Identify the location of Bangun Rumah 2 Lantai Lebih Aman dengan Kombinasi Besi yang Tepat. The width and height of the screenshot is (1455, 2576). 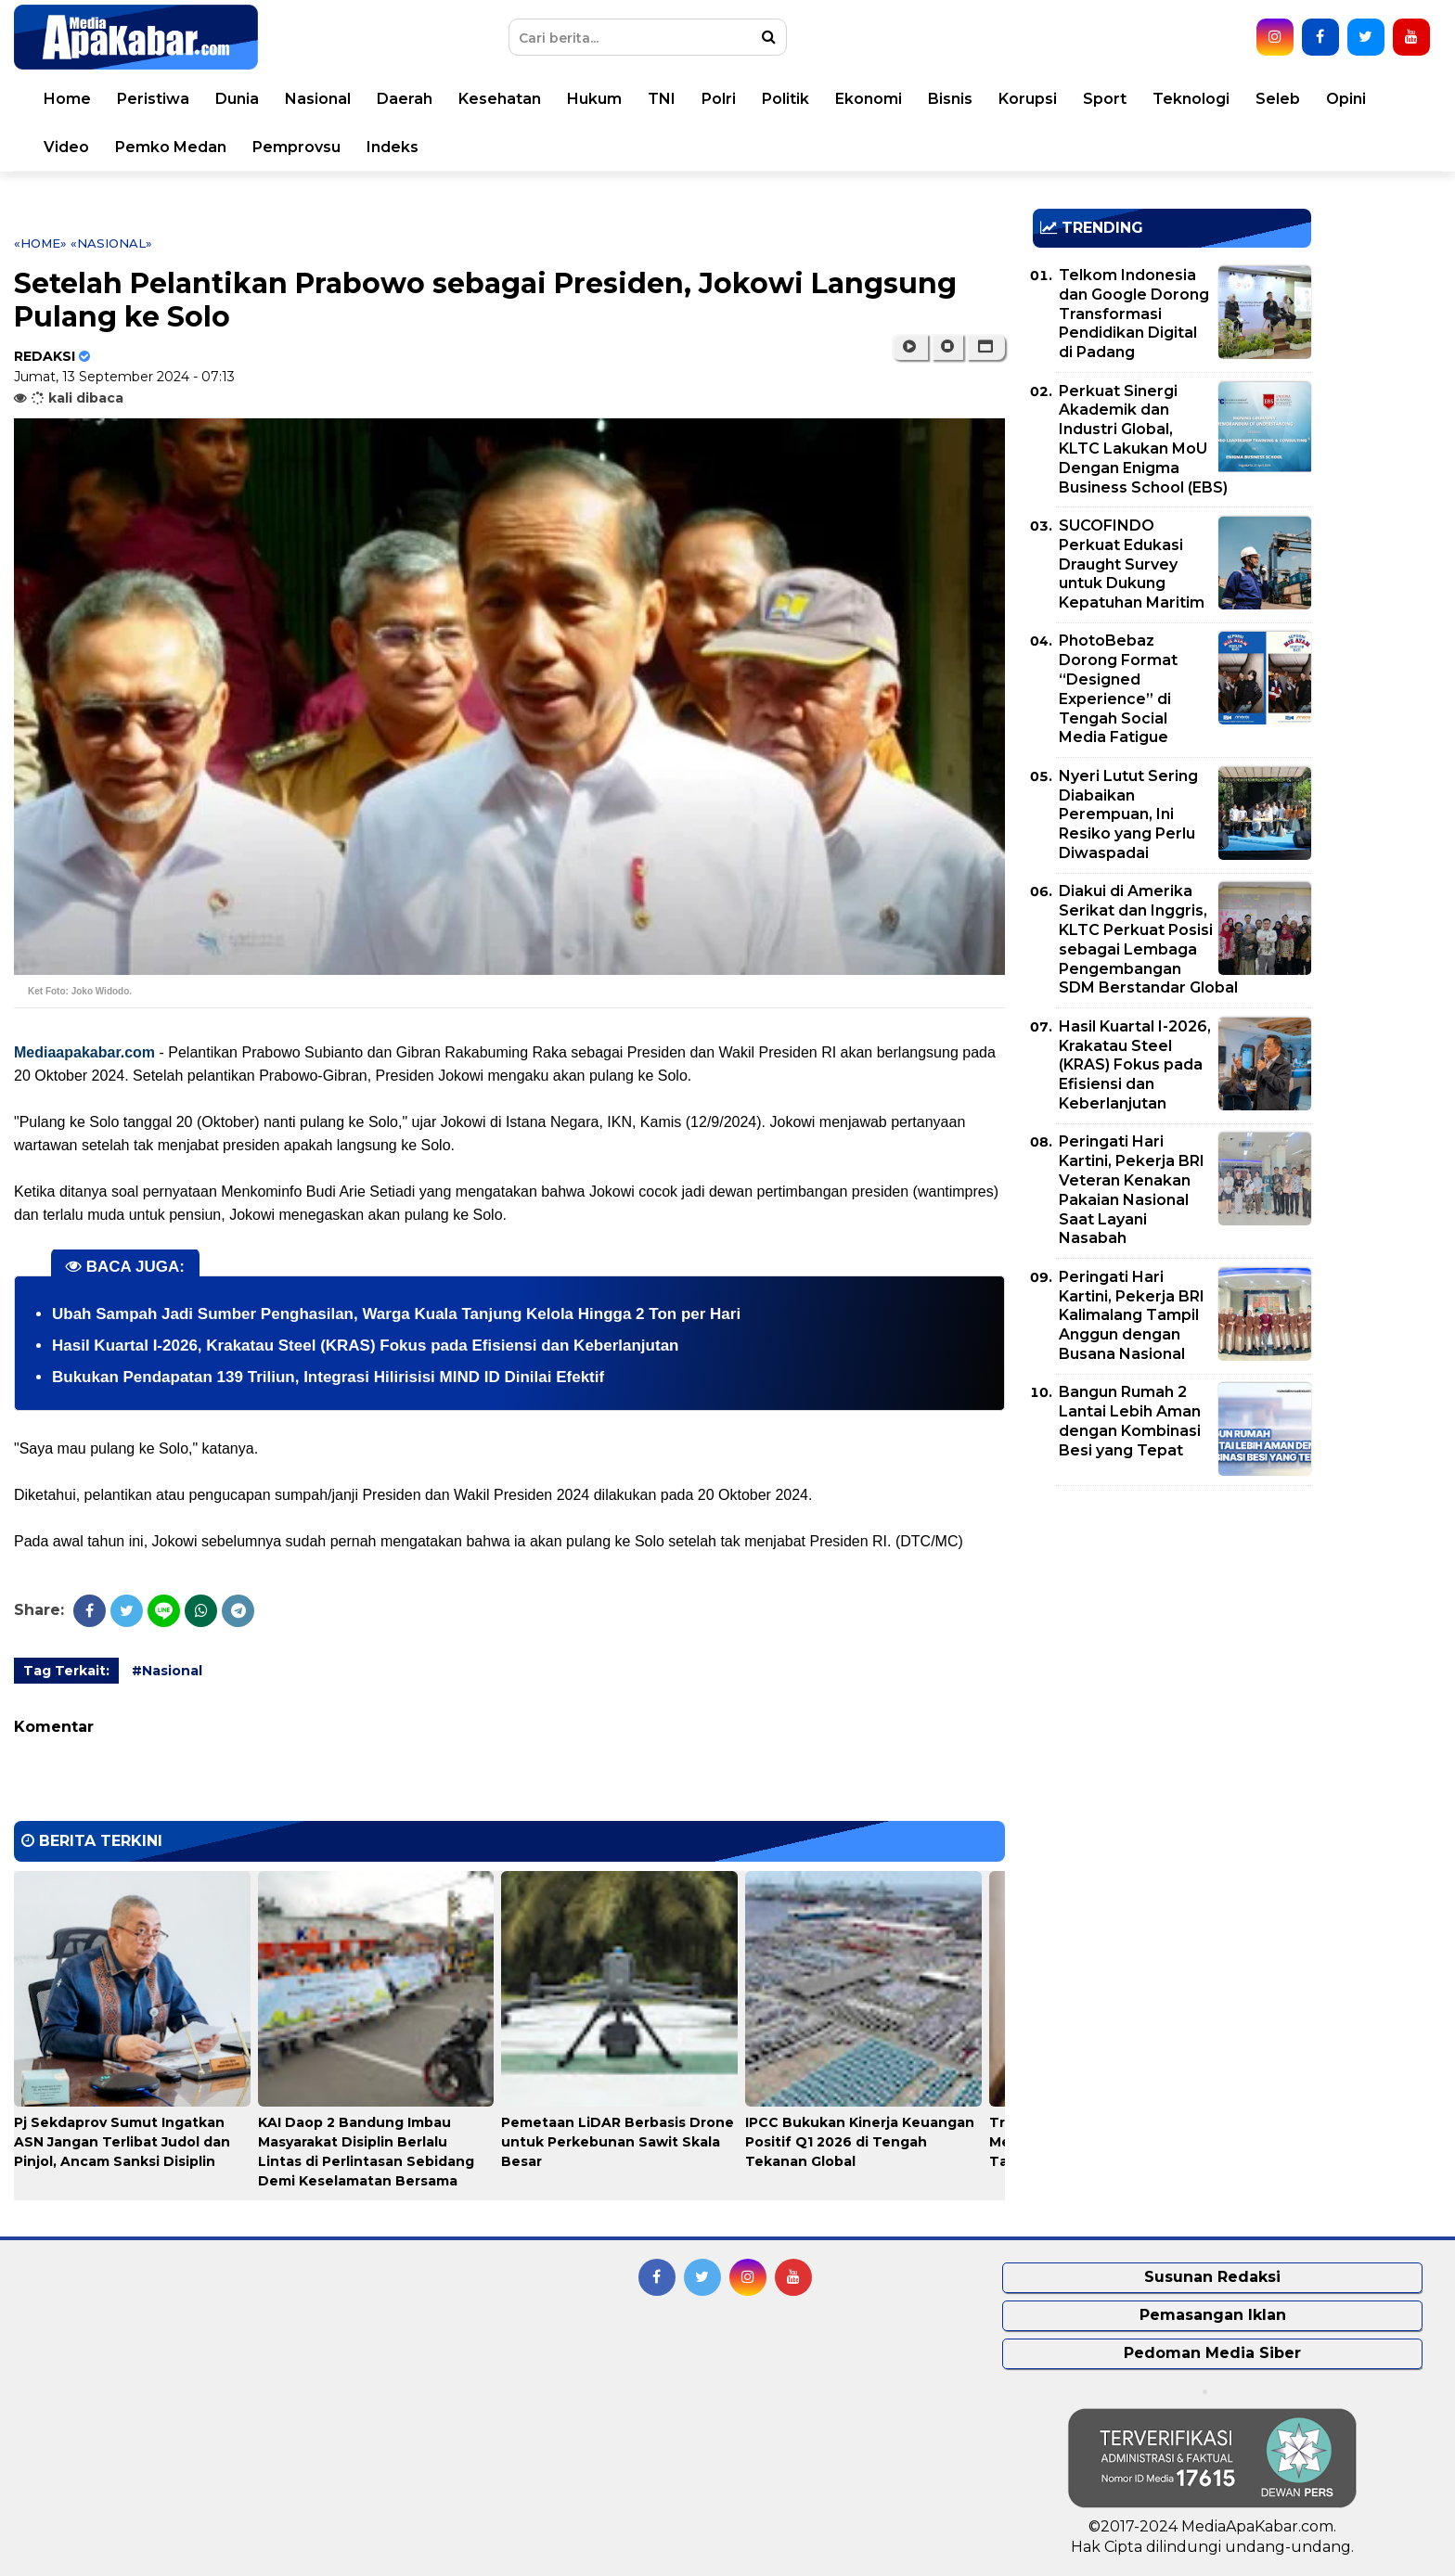
(1130, 1420).